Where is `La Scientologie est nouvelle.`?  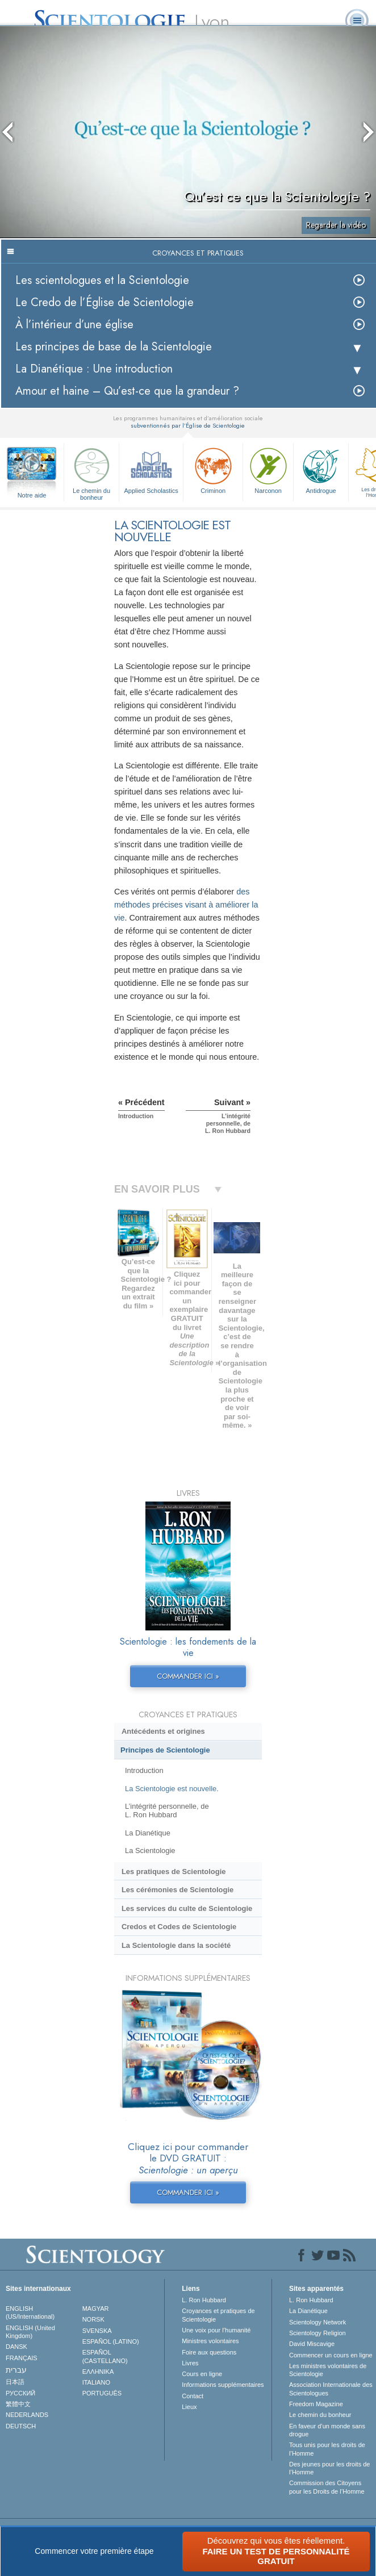
La Scientologie est nouvelle. is located at coordinates (172, 1788).